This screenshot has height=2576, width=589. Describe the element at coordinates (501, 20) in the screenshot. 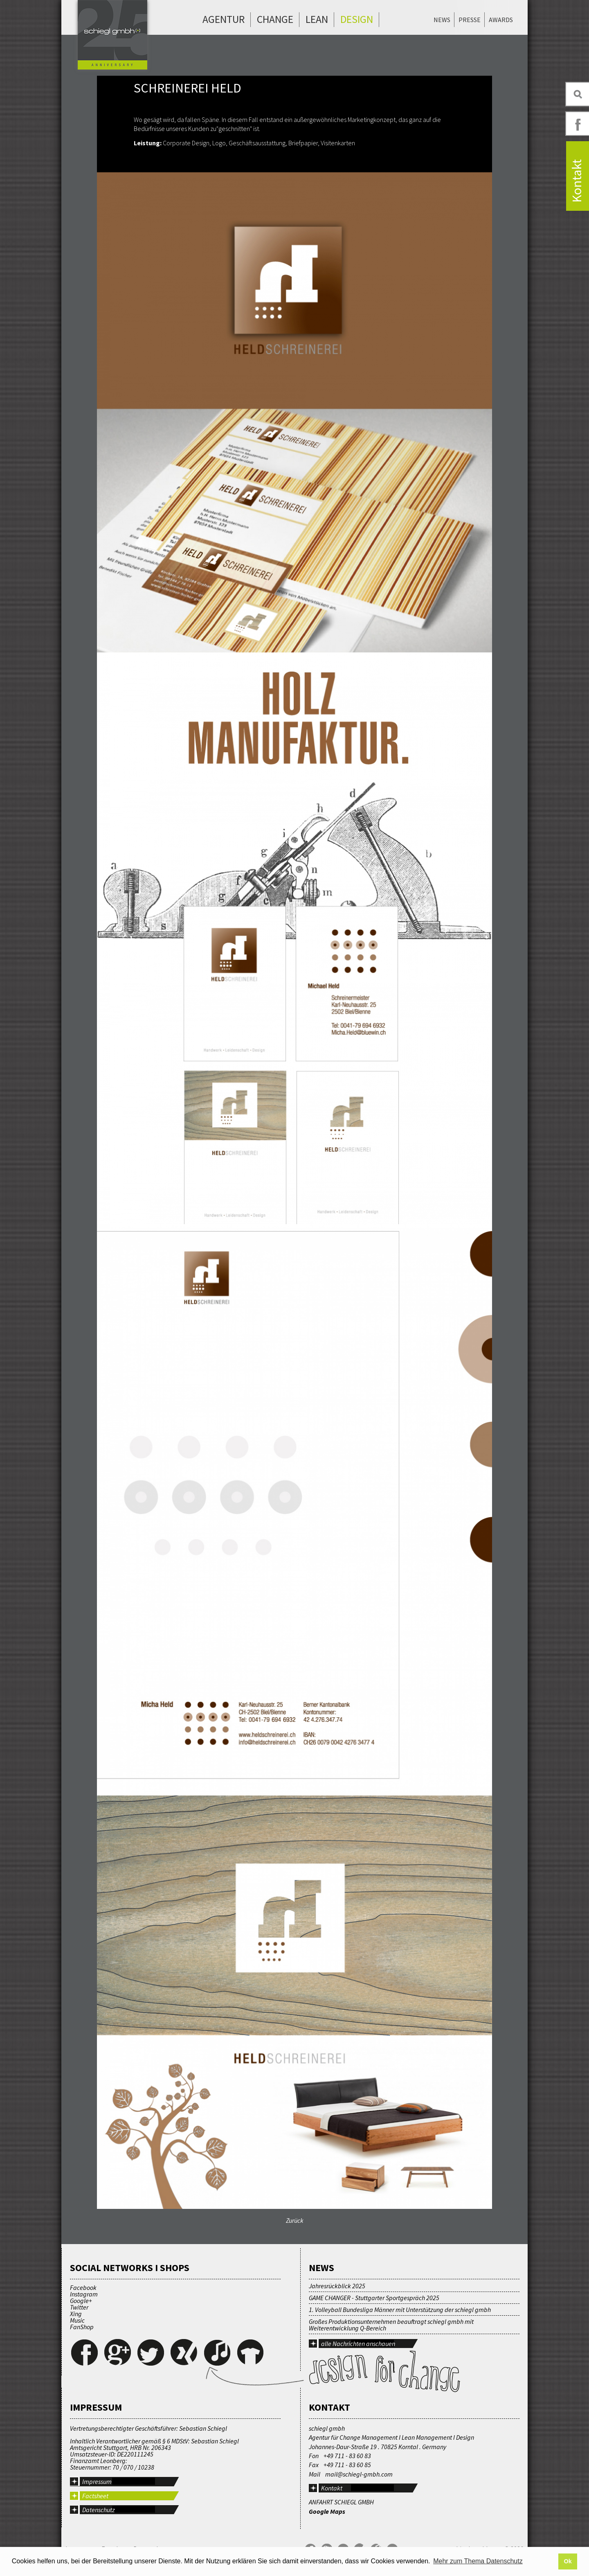

I see `Awards [menuitem]` at that location.